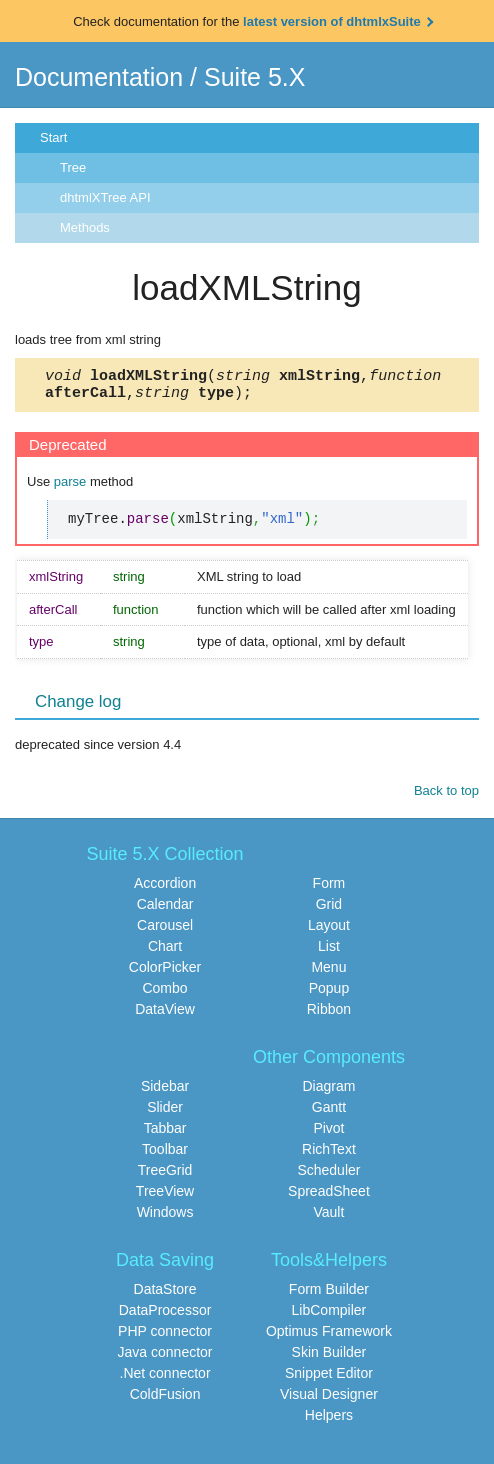 This screenshot has width=494, height=1464. Describe the element at coordinates (329, 1379) in the screenshot. I see `Snippet Editor` at that location.